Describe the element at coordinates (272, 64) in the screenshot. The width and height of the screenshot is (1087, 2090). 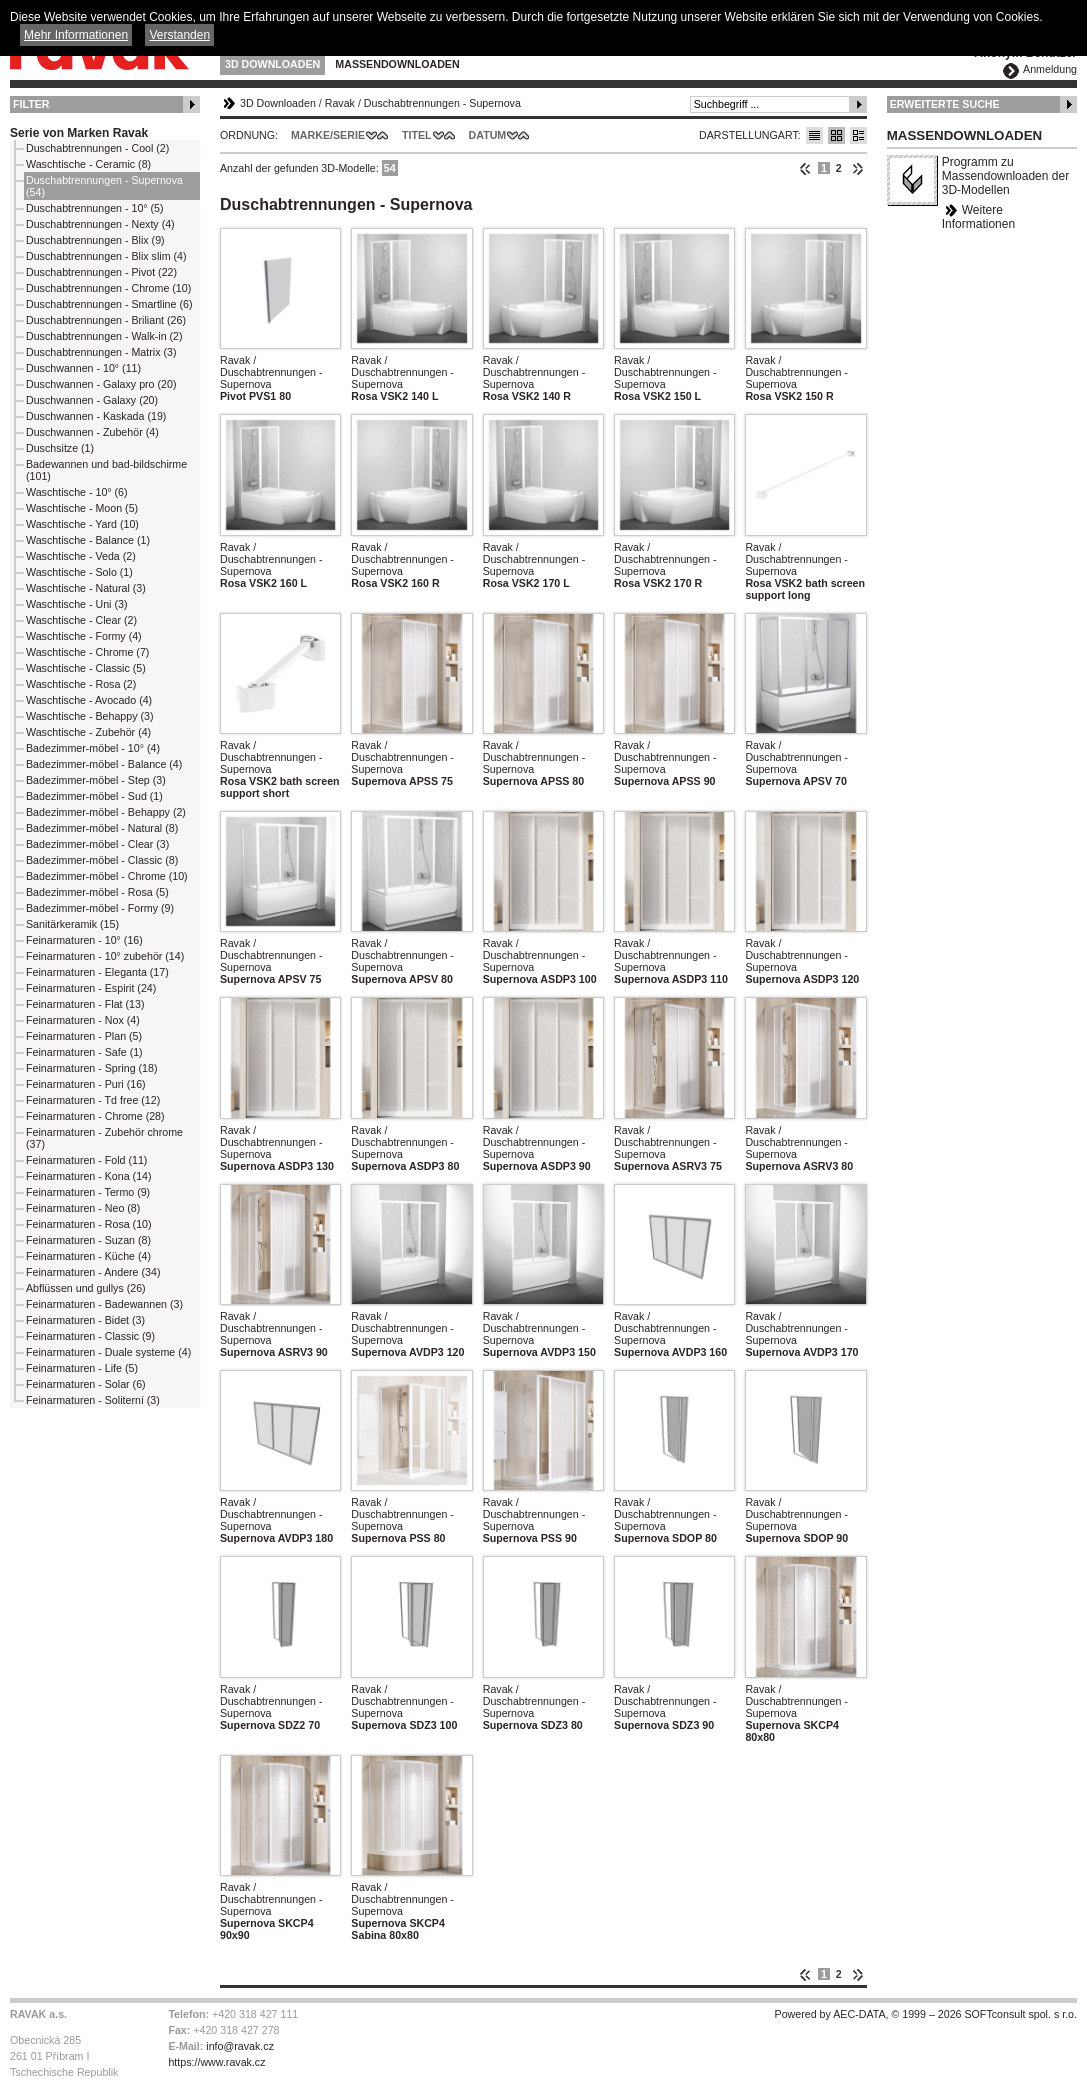
I see `3D Downloaden` at that location.